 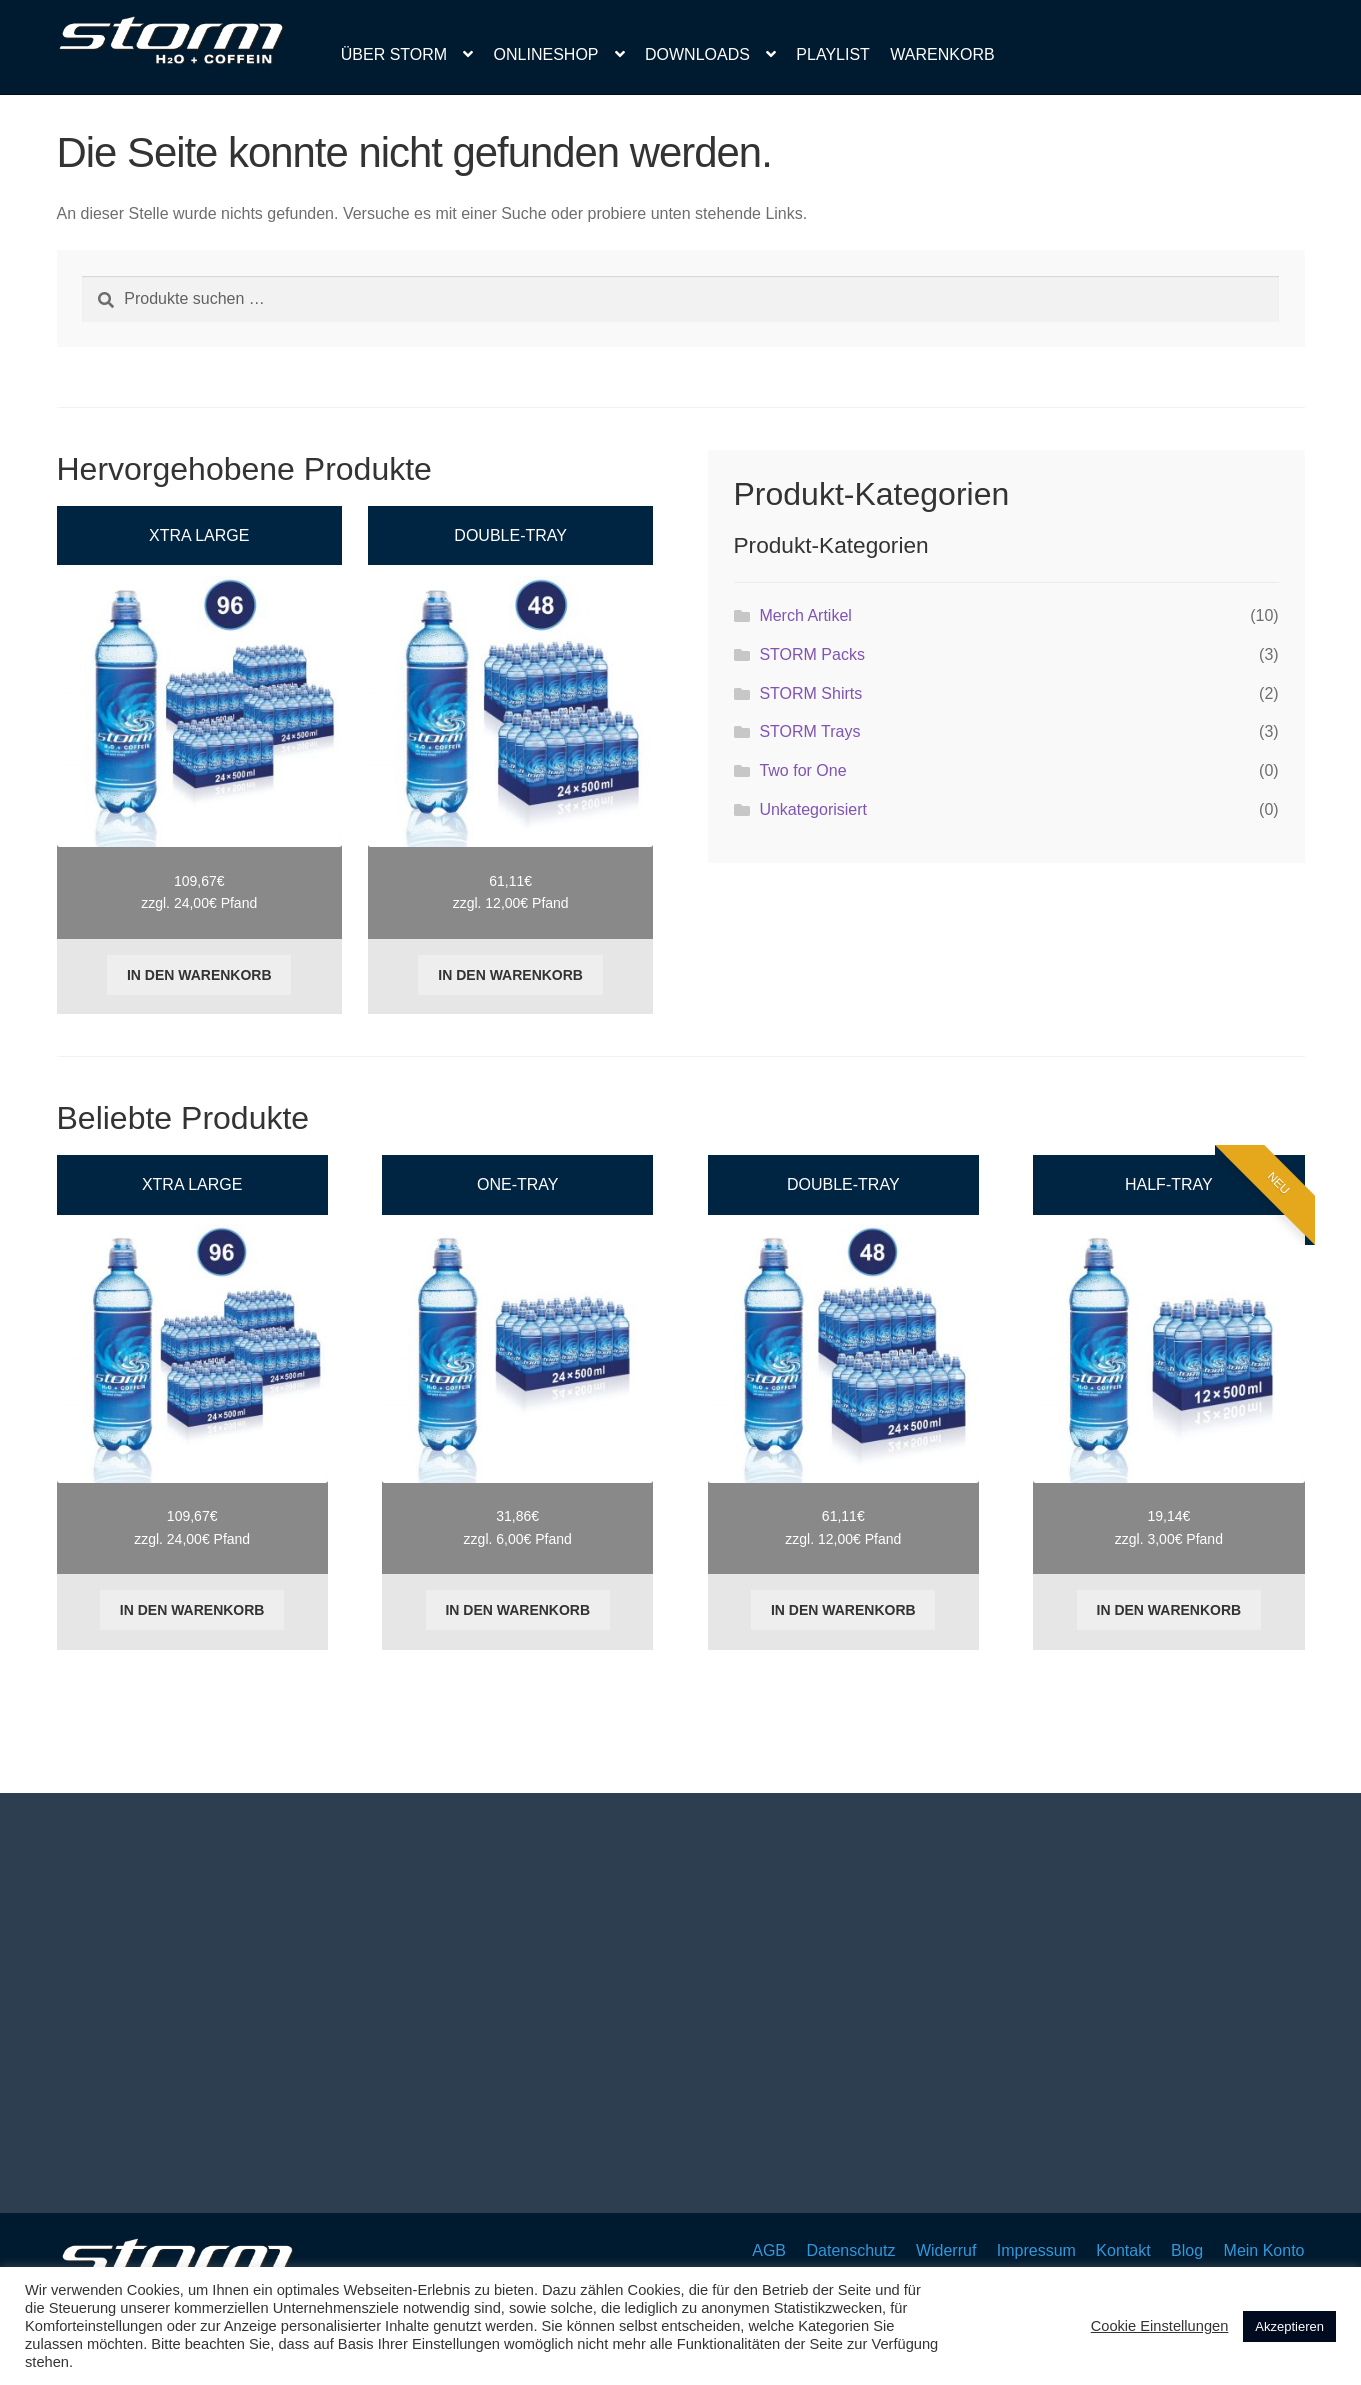 I want to click on Widerruf, so click(x=946, y=2250).